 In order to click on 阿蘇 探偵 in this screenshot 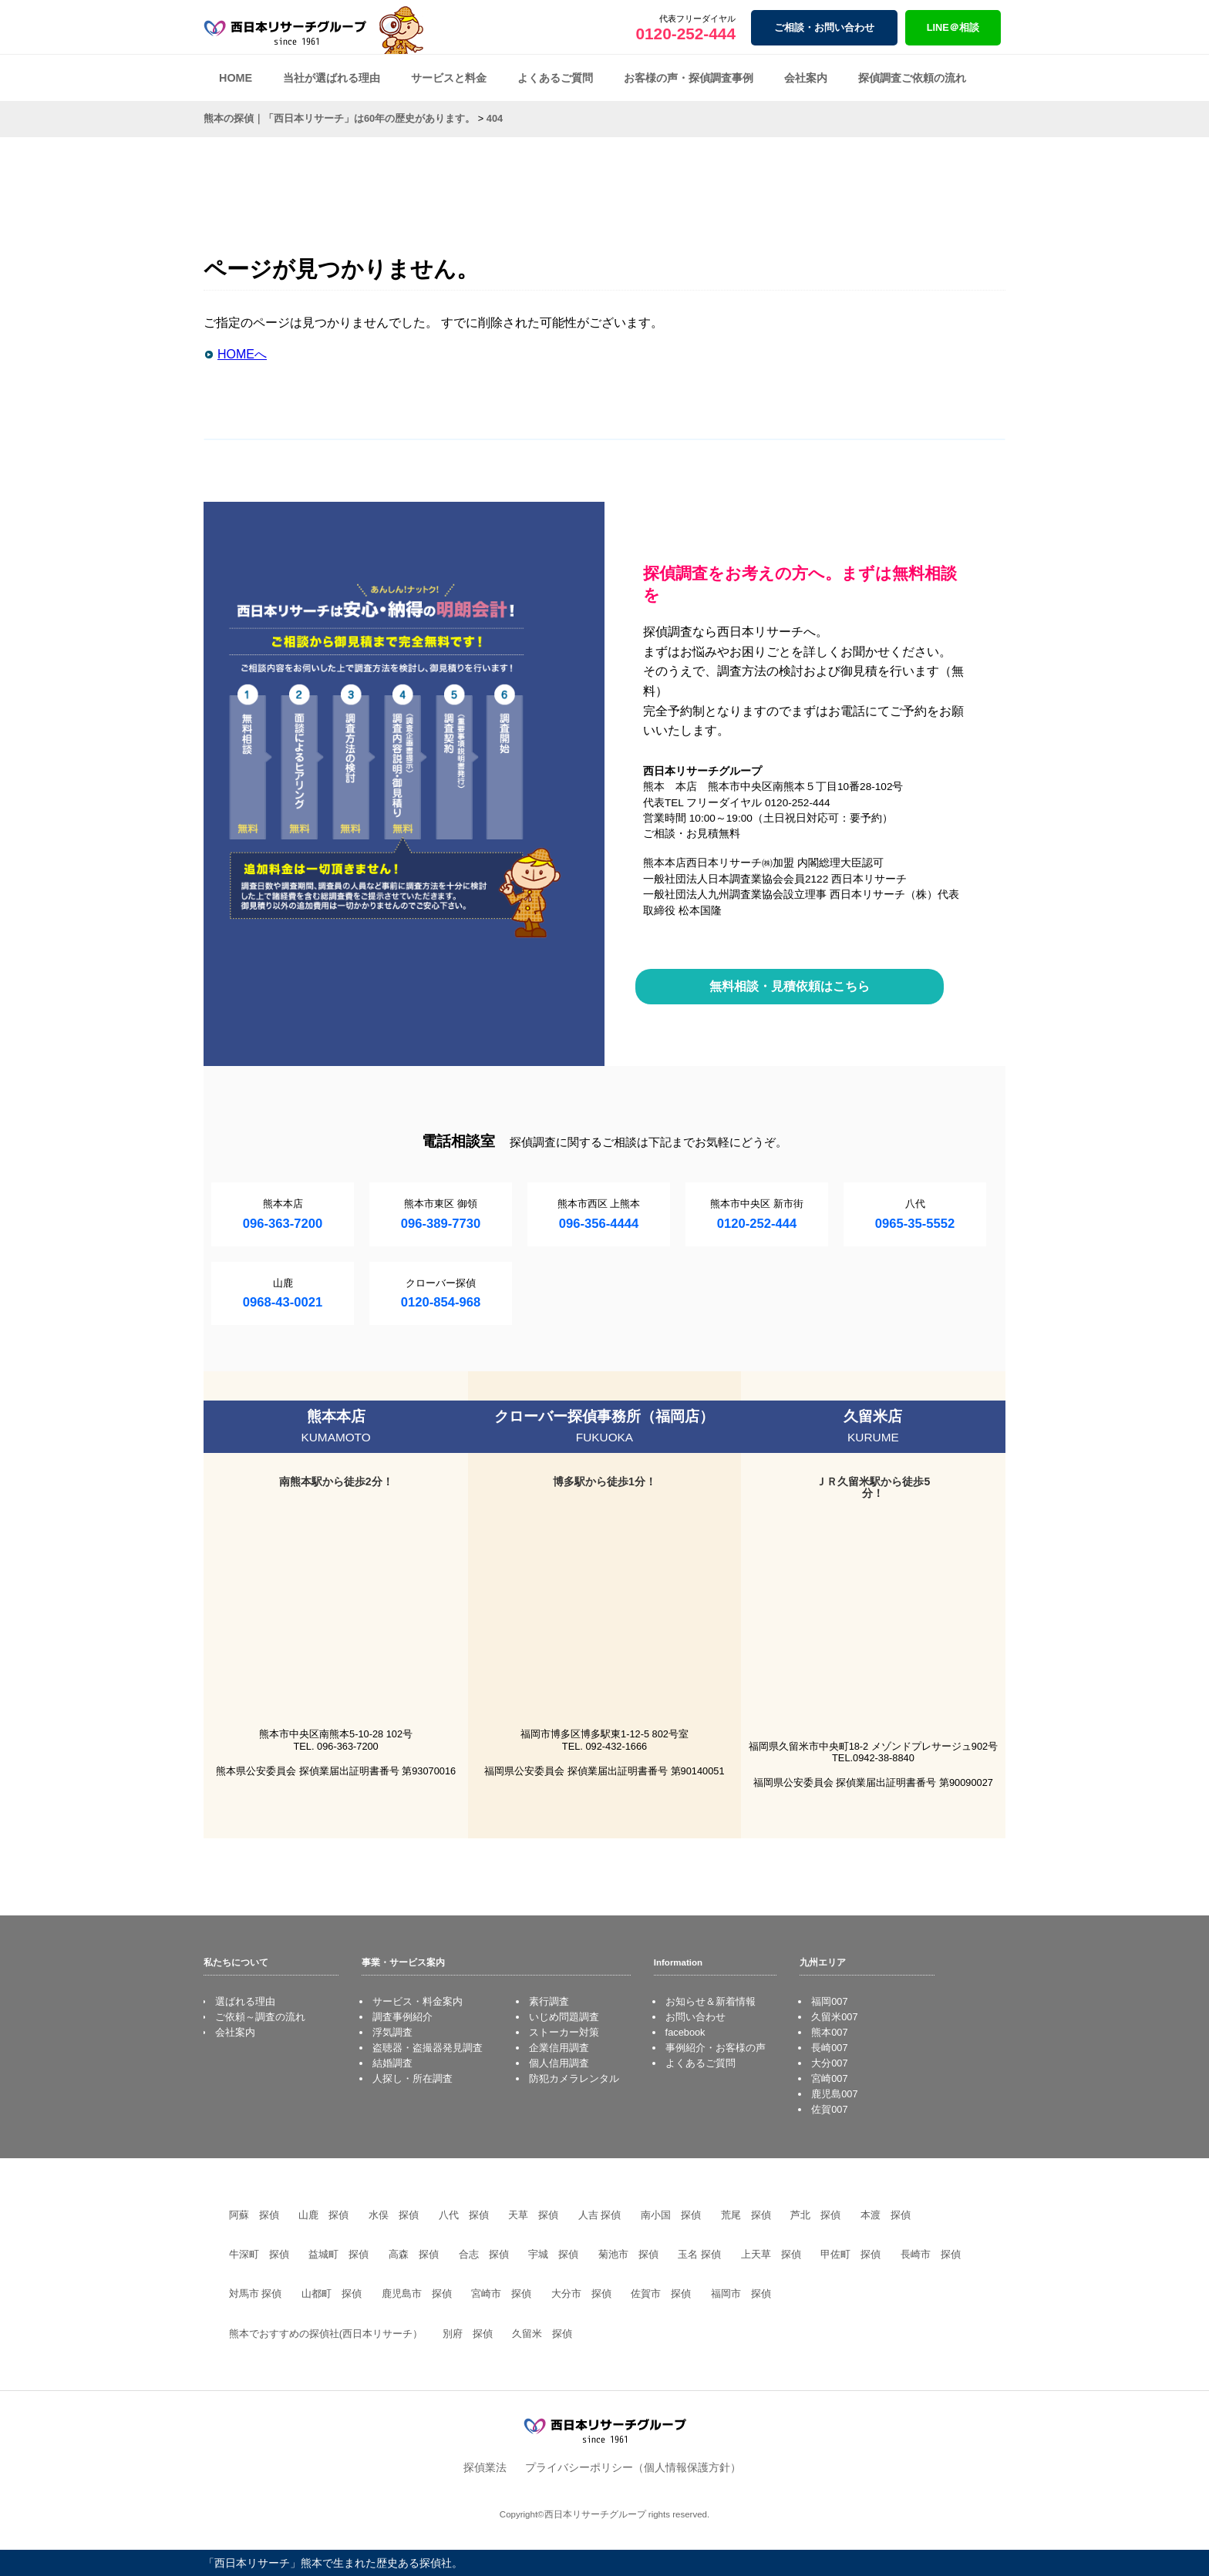, I will do `click(254, 2215)`.